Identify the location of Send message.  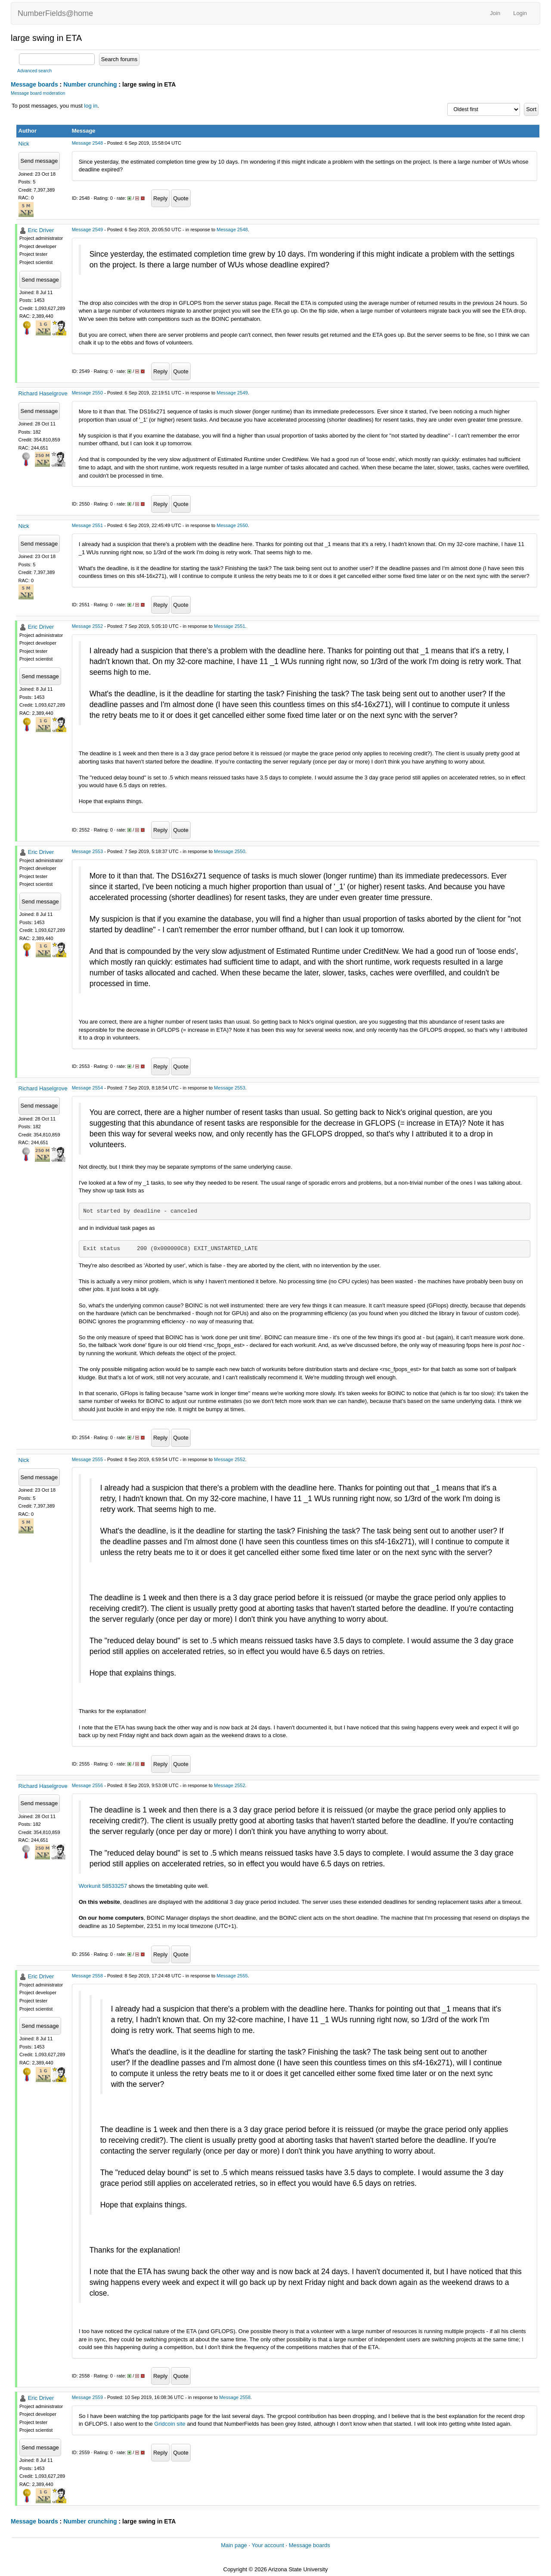
(39, 161).